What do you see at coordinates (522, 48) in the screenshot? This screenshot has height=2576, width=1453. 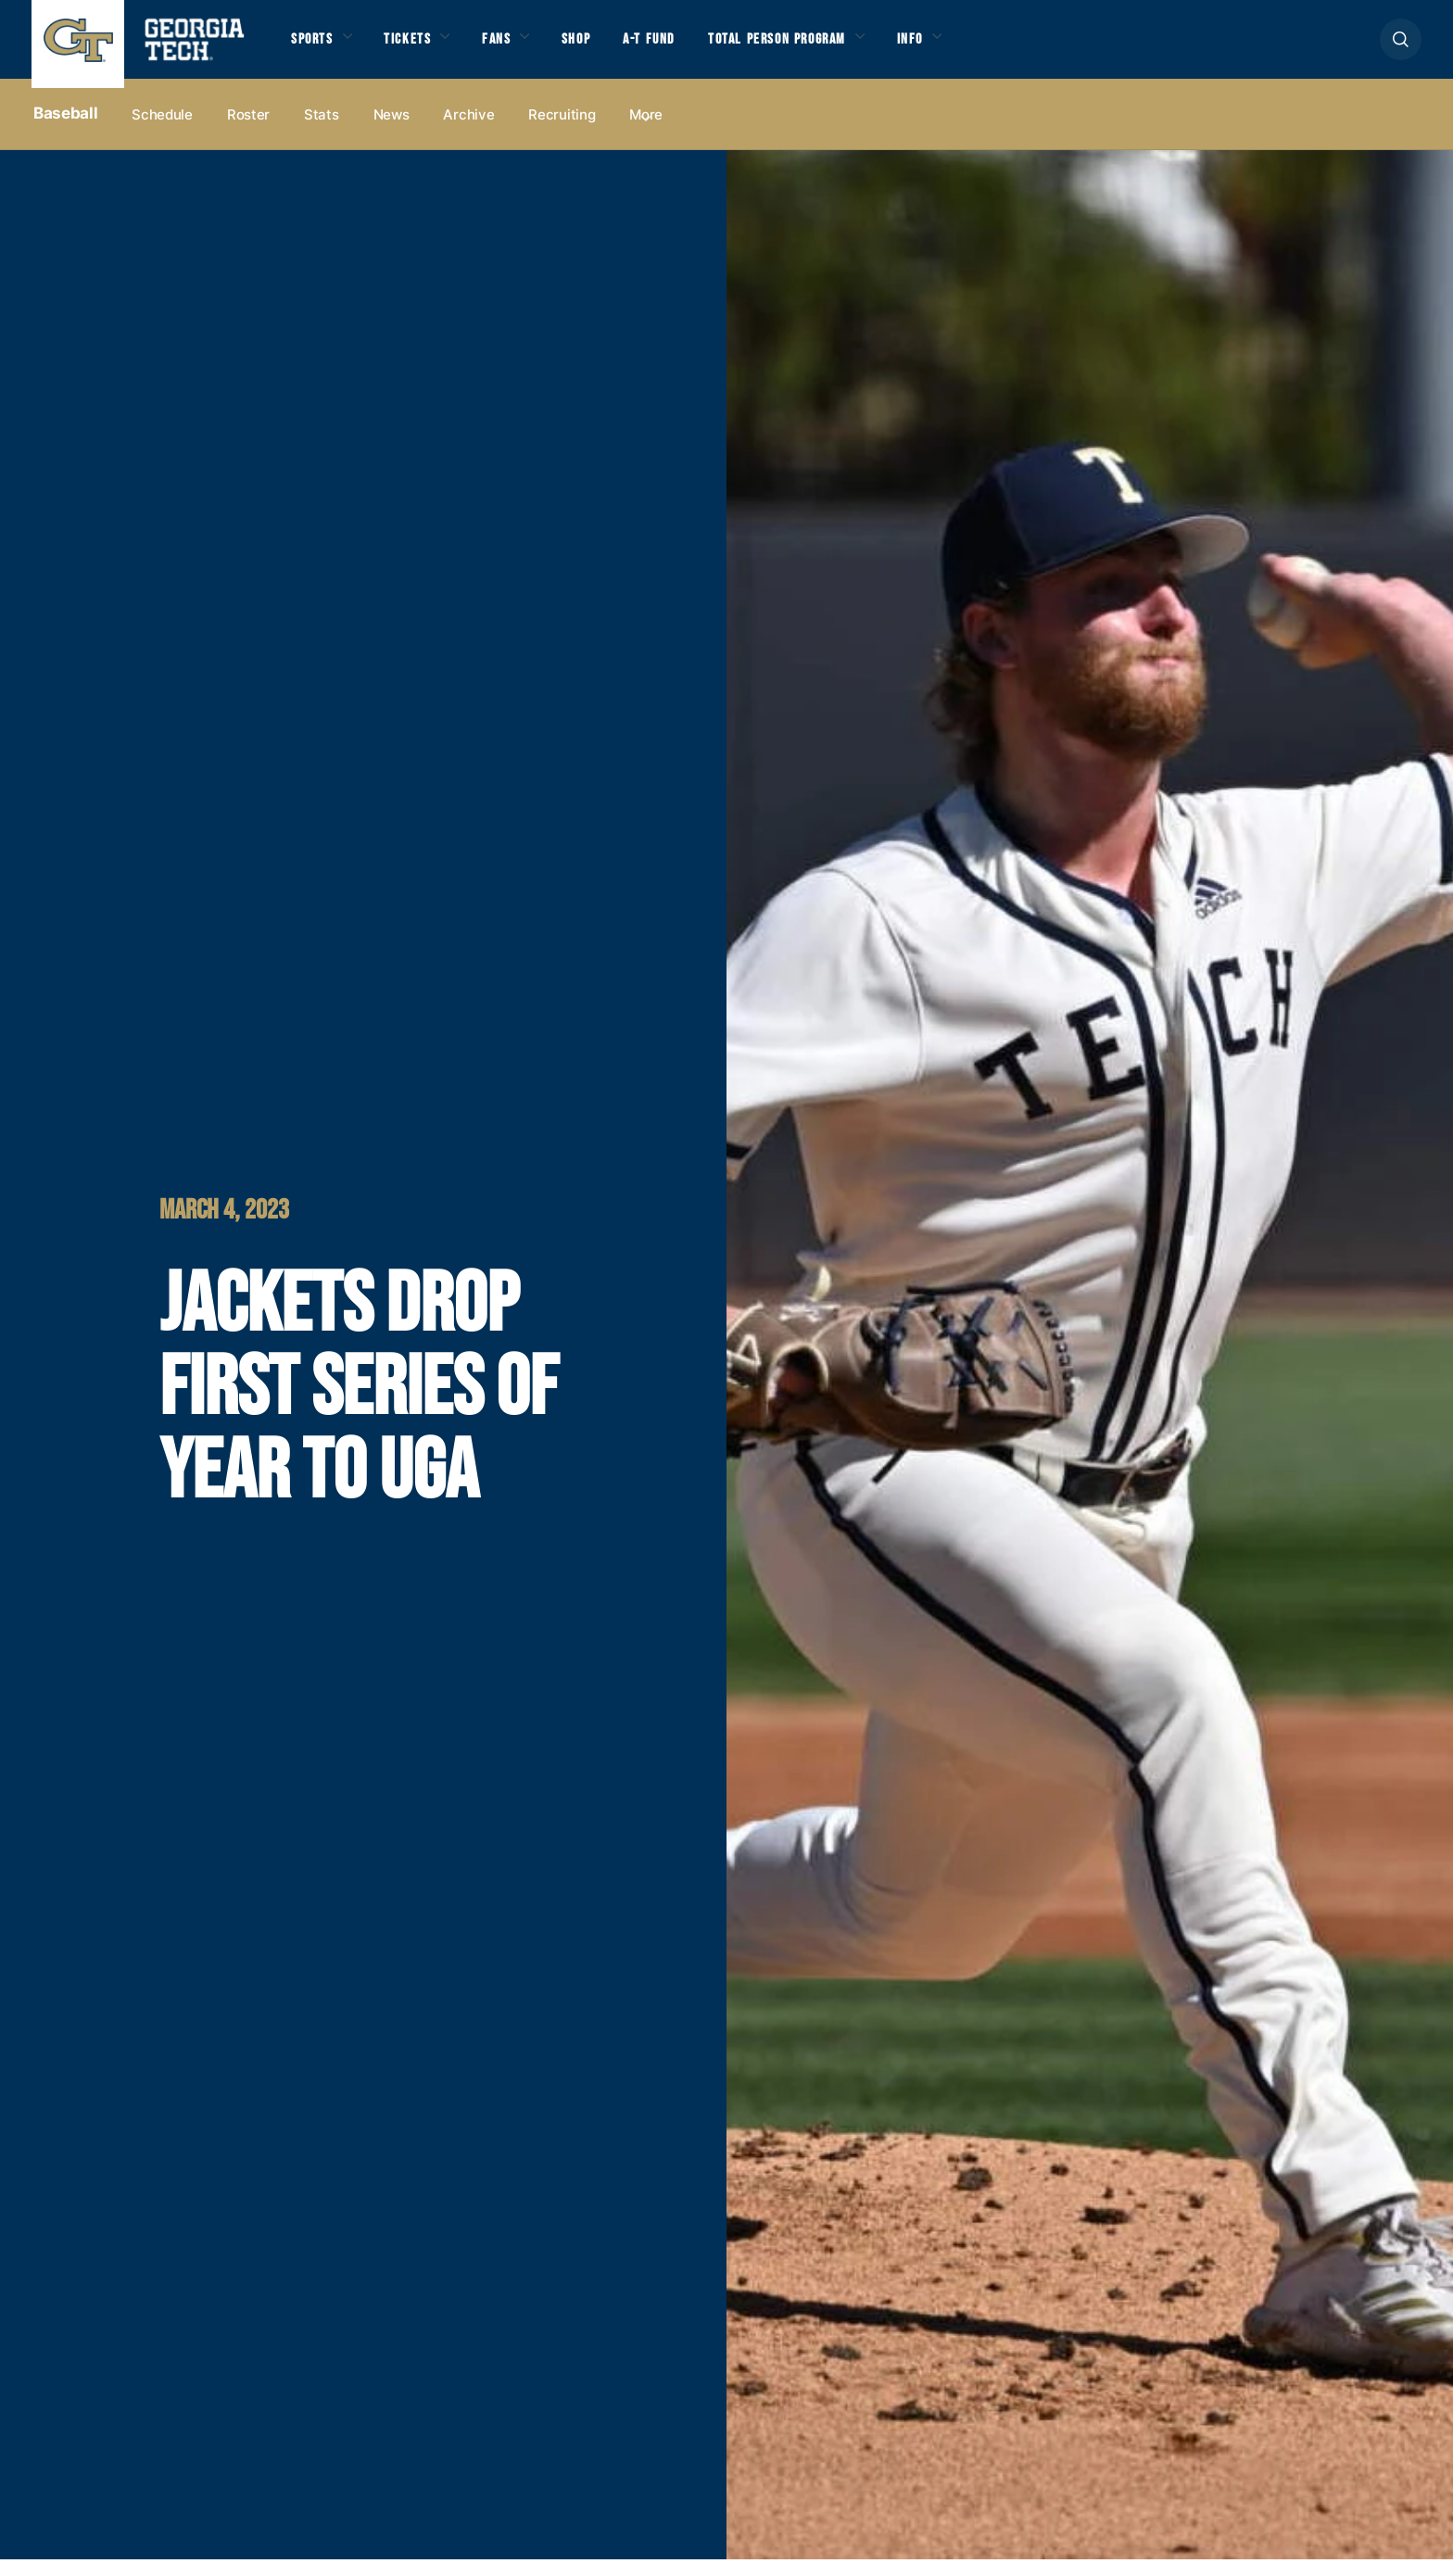 I see `Fans [button]` at bounding box center [522, 48].